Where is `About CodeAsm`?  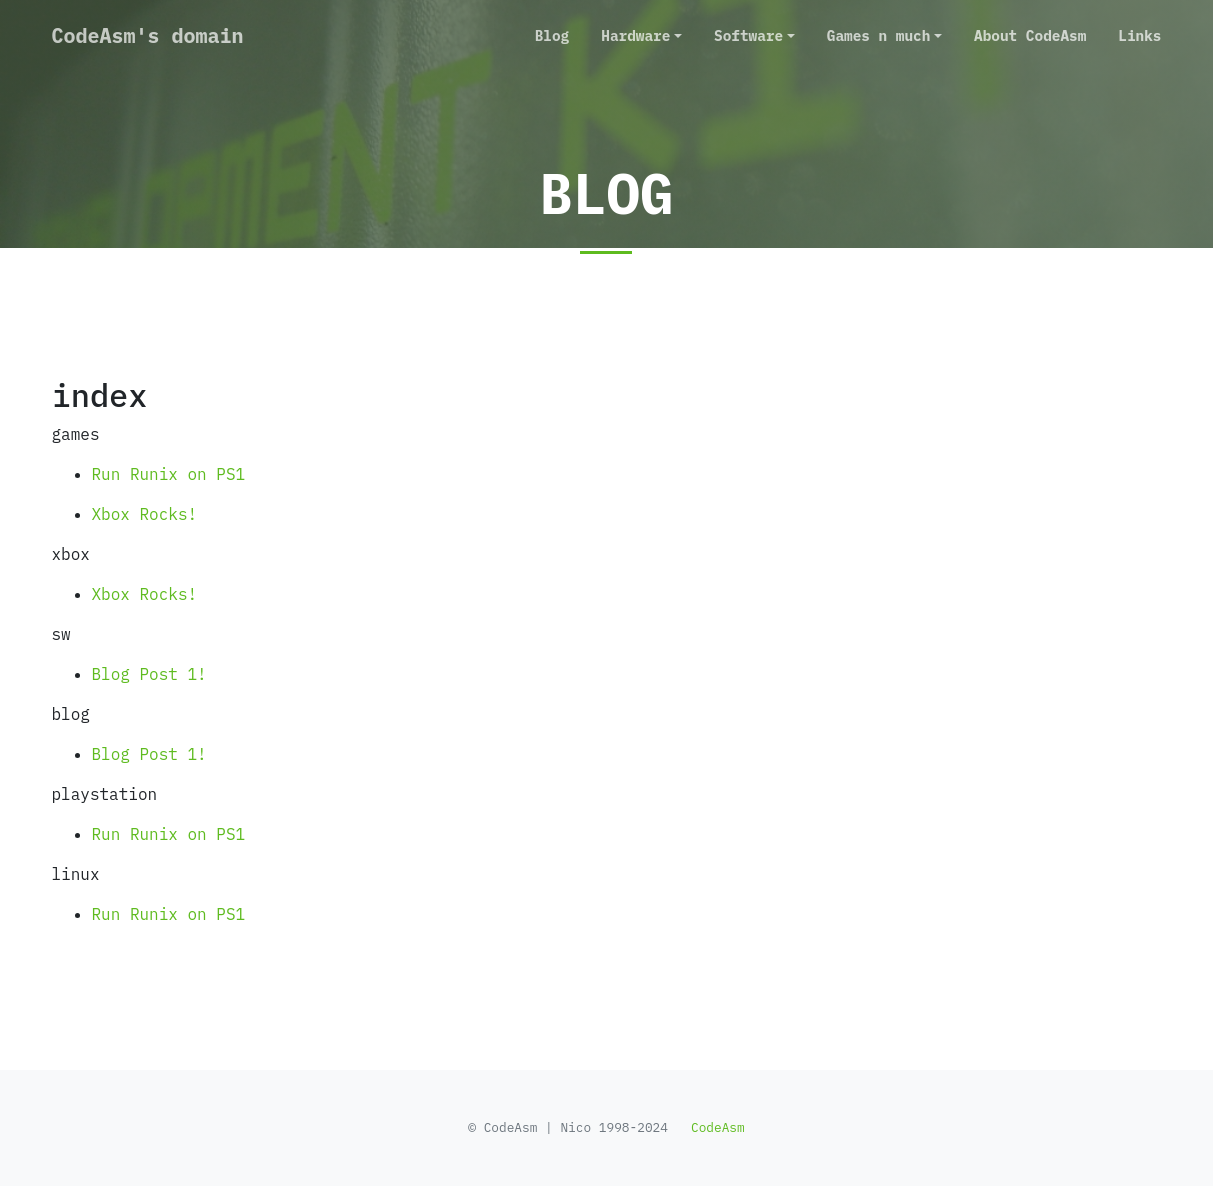 About CodeAsm is located at coordinates (1030, 35).